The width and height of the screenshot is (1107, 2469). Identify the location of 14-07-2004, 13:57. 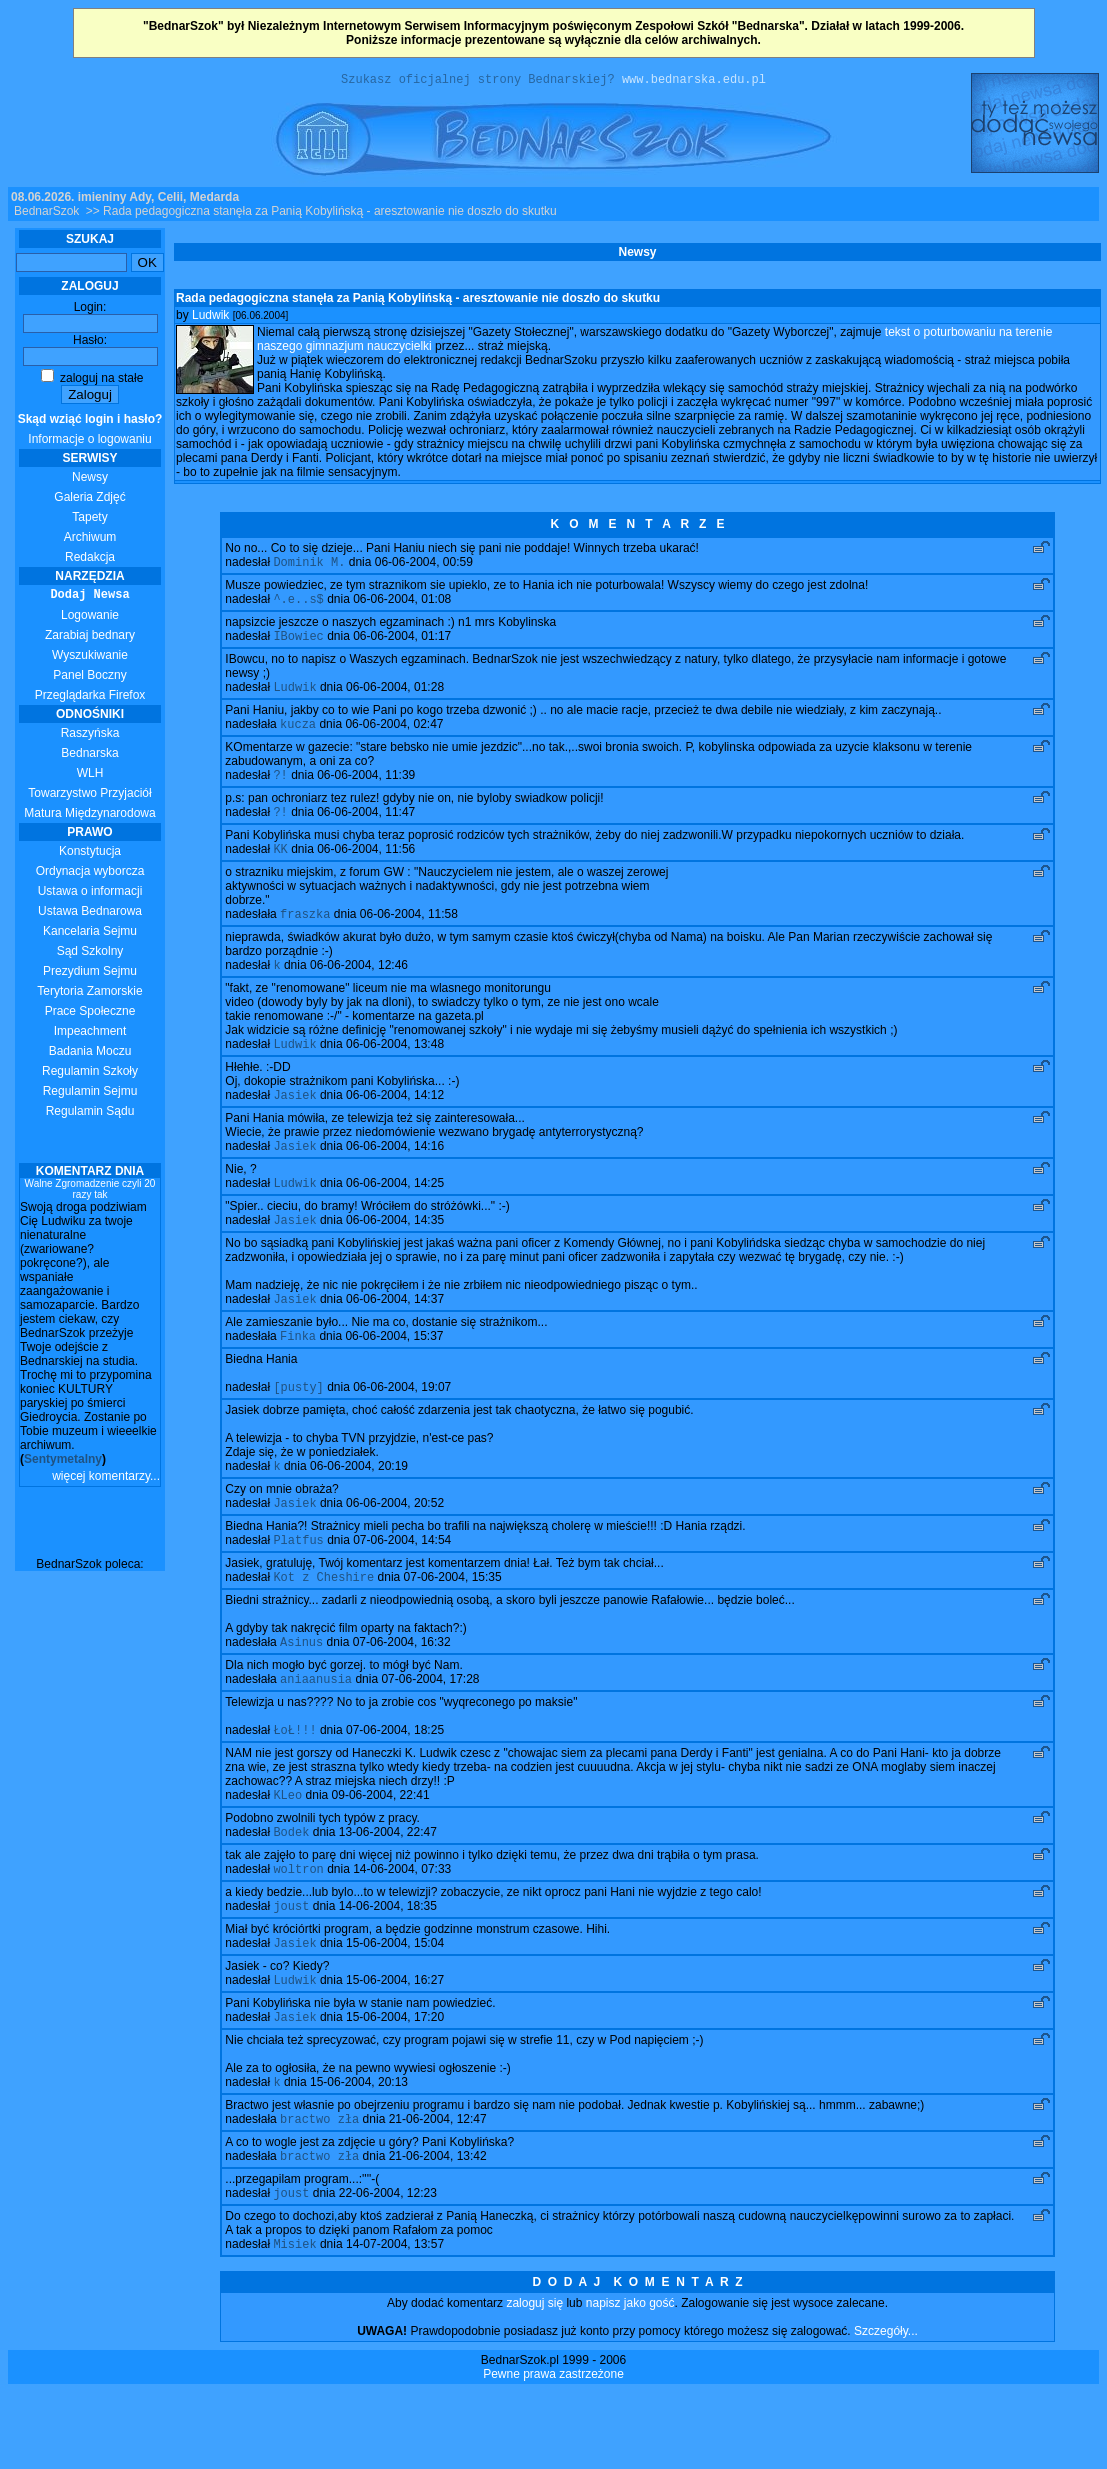
(395, 2321).